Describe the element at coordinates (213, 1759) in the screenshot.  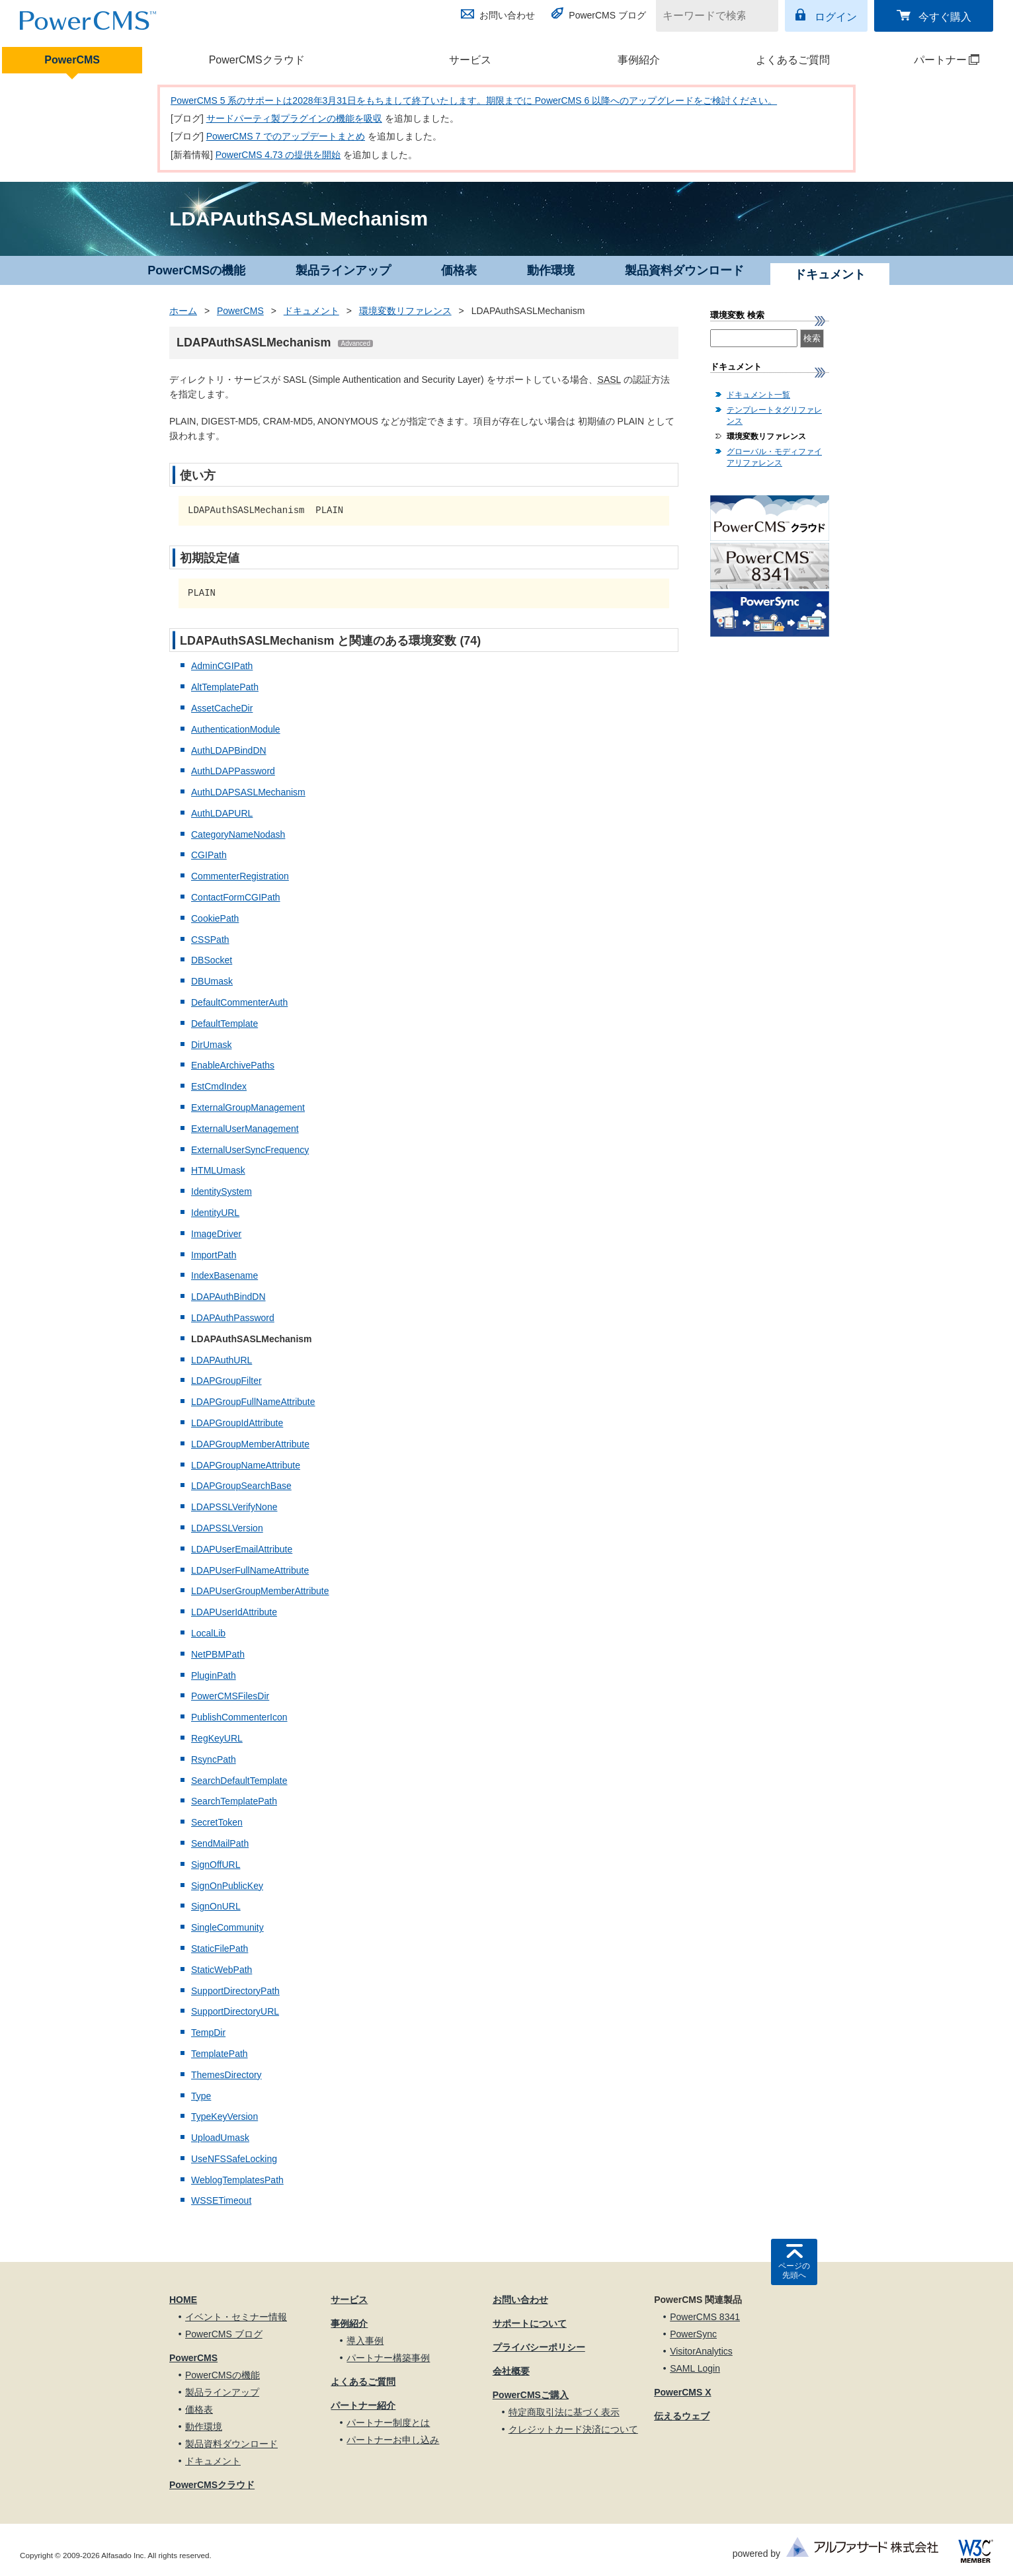
I see `RsyncPath` at that location.